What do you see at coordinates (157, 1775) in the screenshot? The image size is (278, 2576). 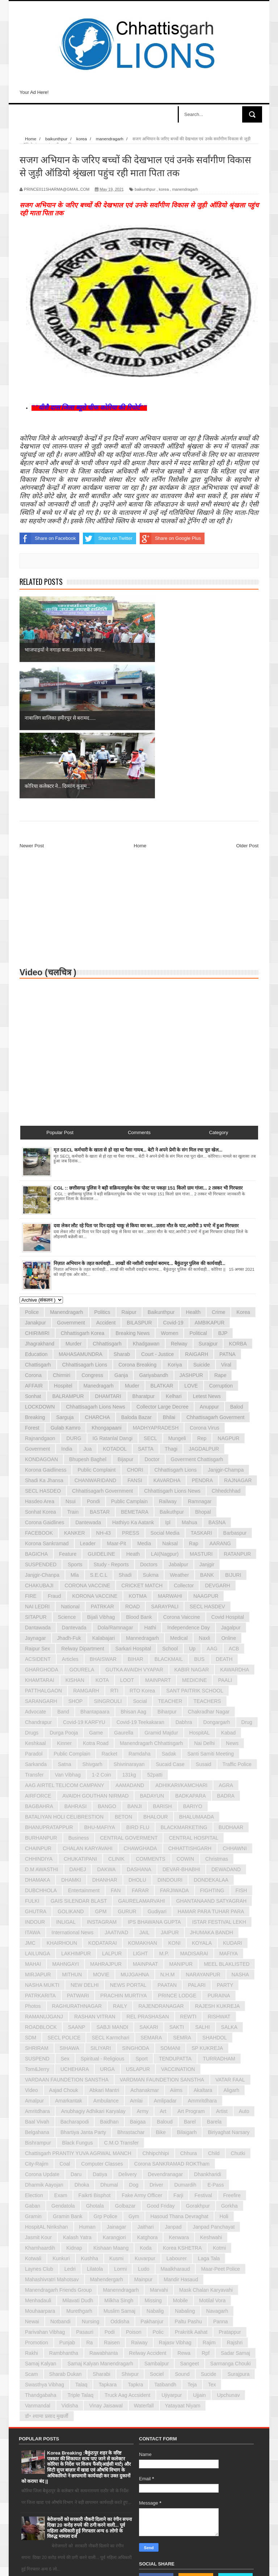 I see `Gudiyari` at bounding box center [157, 1775].